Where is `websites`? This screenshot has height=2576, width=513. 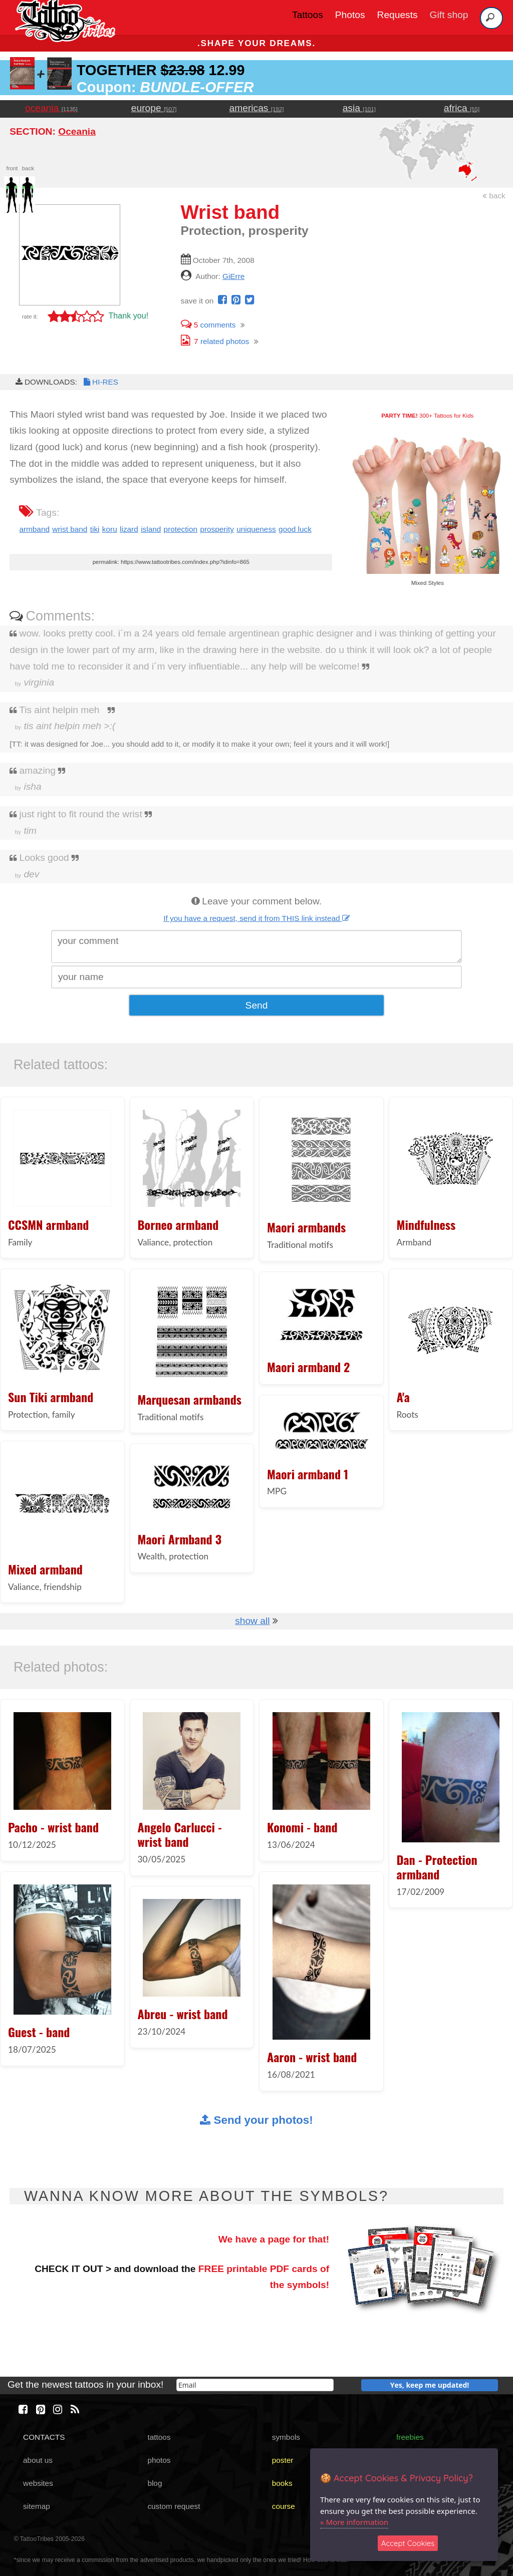 websites is located at coordinates (38, 2483).